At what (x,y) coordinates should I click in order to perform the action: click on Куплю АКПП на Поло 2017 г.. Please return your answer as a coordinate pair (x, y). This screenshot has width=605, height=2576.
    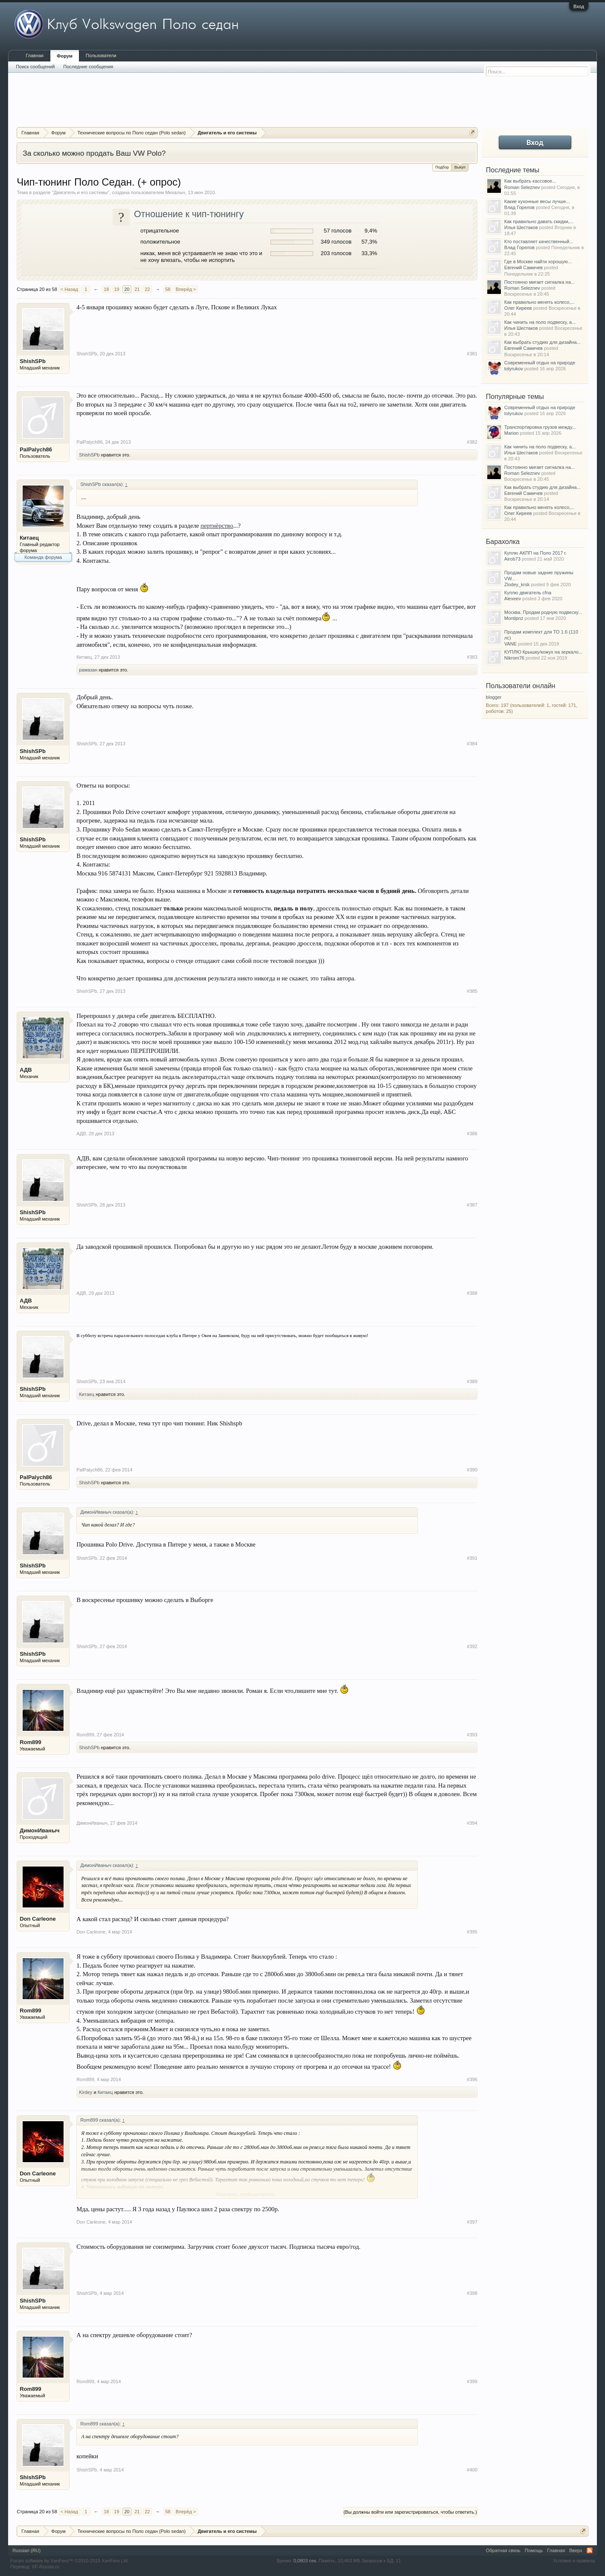
    Looking at the image, I should click on (535, 552).